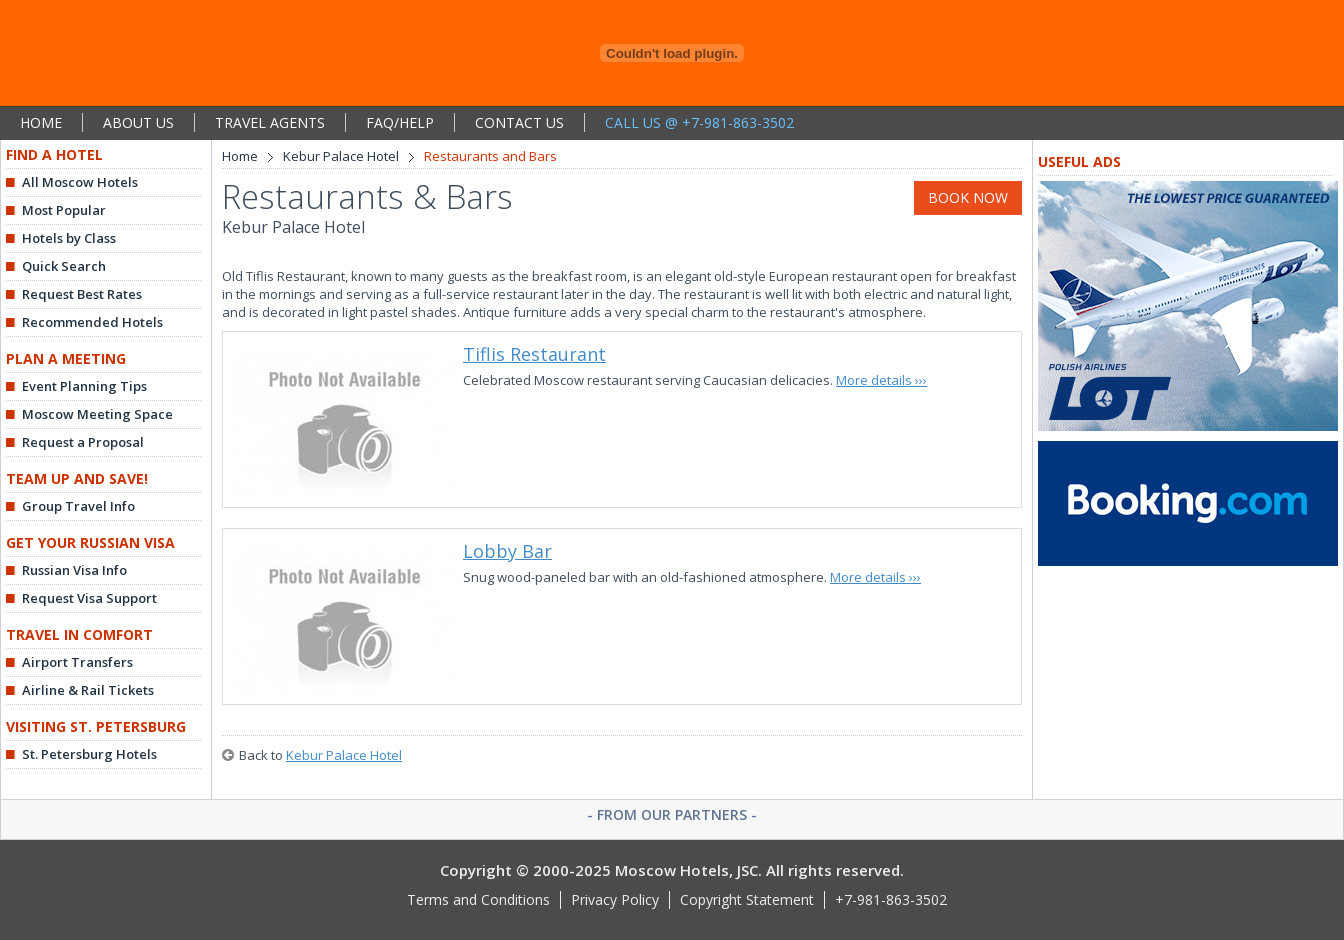  What do you see at coordinates (80, 182) in the screenshot?
I see `All Moscow Hotels` at bounding box center [80, 182].